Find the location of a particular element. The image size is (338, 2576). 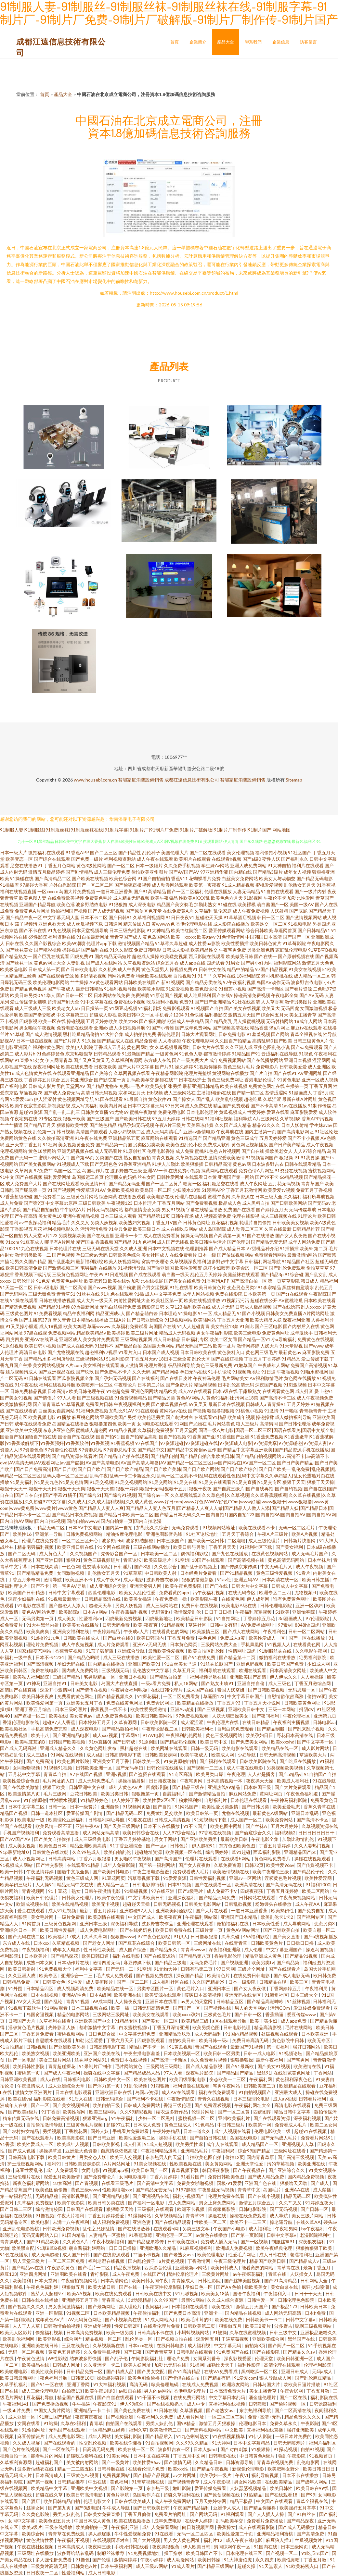

欧美一页 is located at coordinates (127, 1423).